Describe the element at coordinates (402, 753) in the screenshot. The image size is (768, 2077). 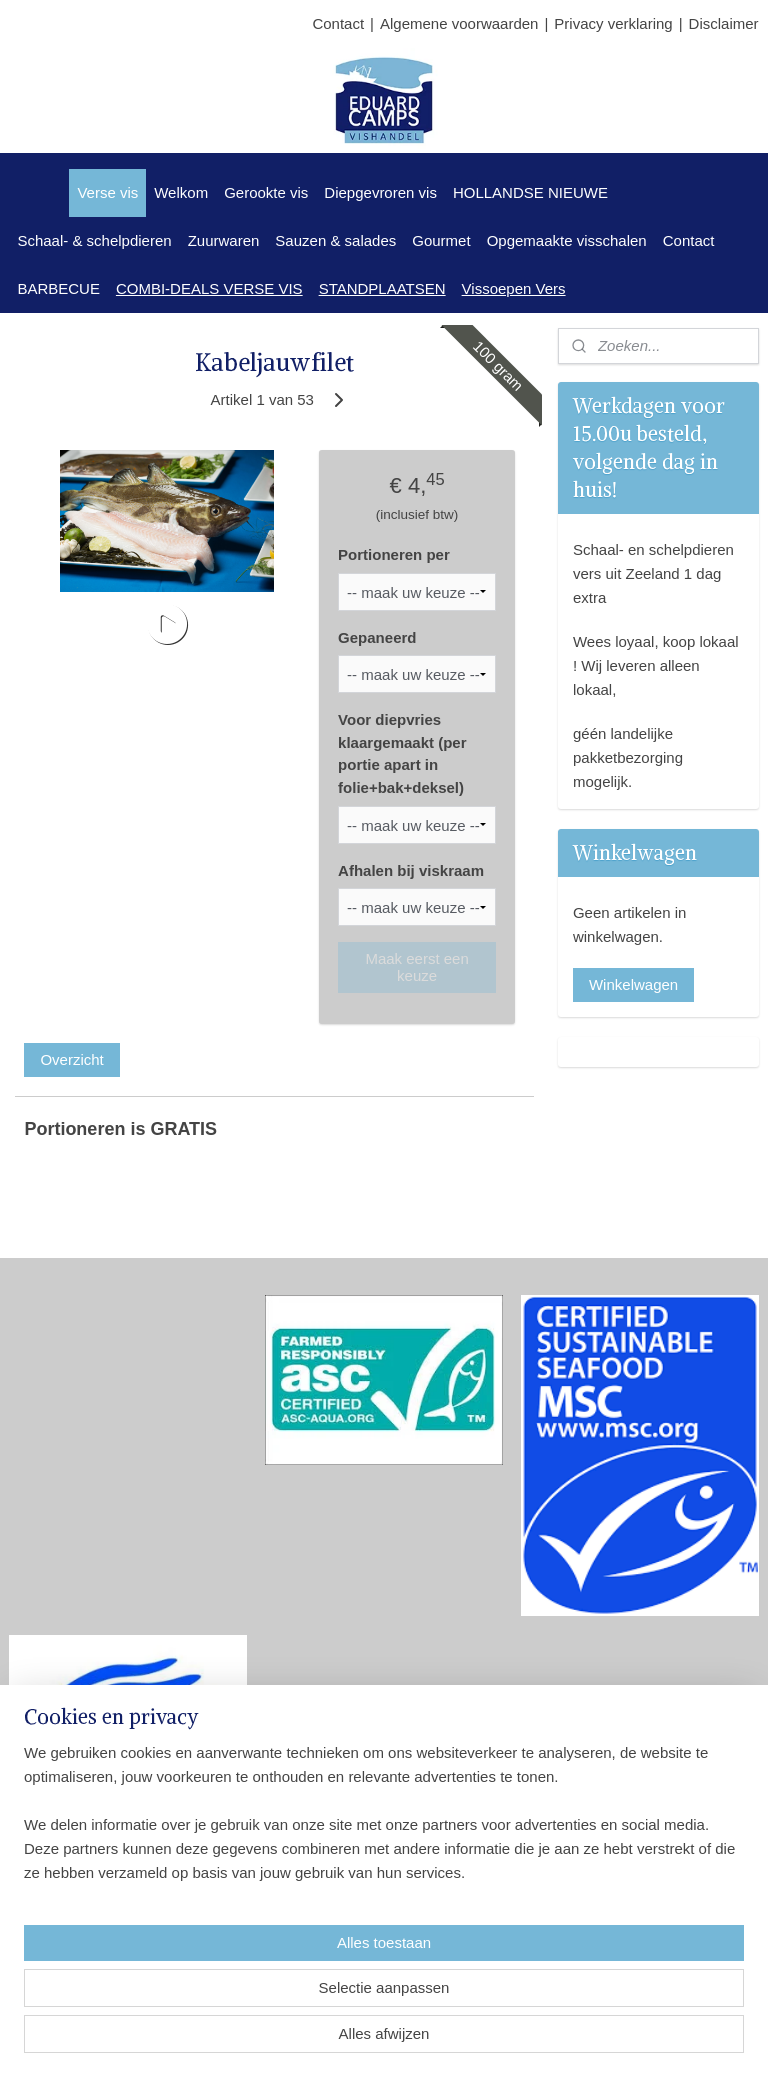
I see `Voor diepvries klaargemaakt (per portie apart in folie+bak+deksel)` at that location.